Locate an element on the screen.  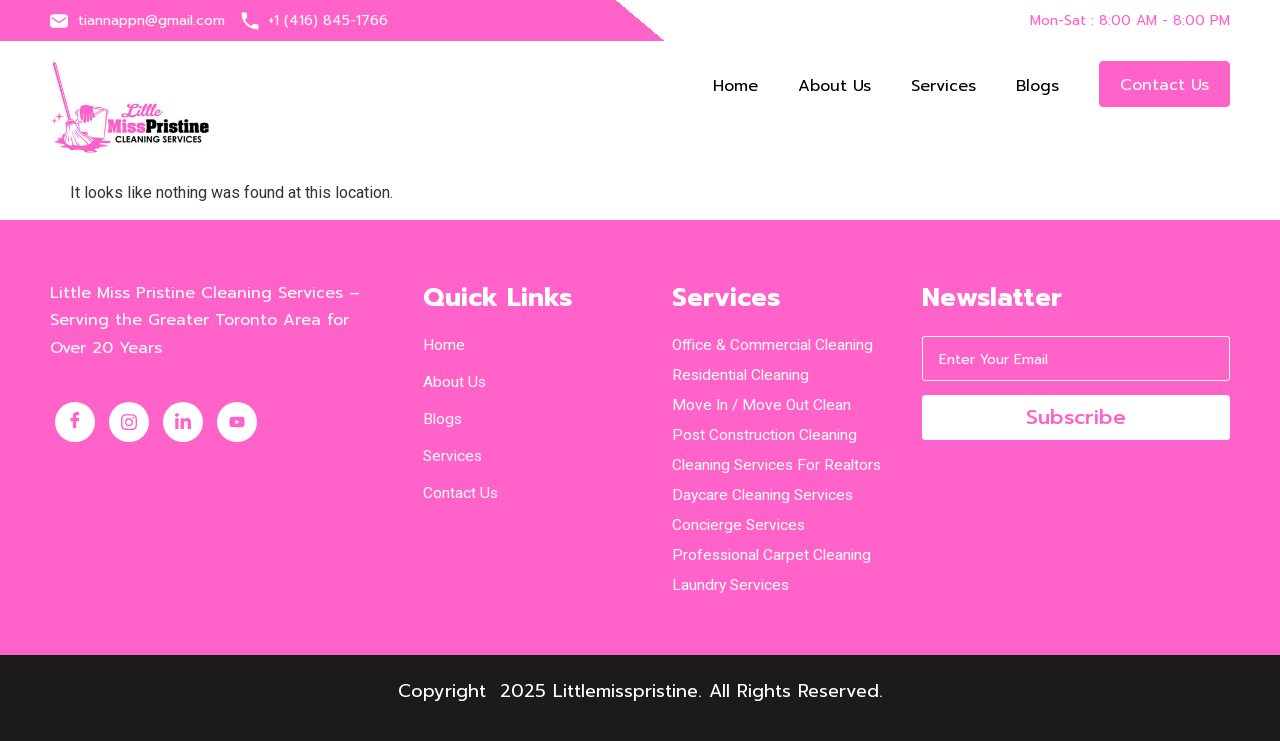
[Youtube] is located at coordinates (237, 422).